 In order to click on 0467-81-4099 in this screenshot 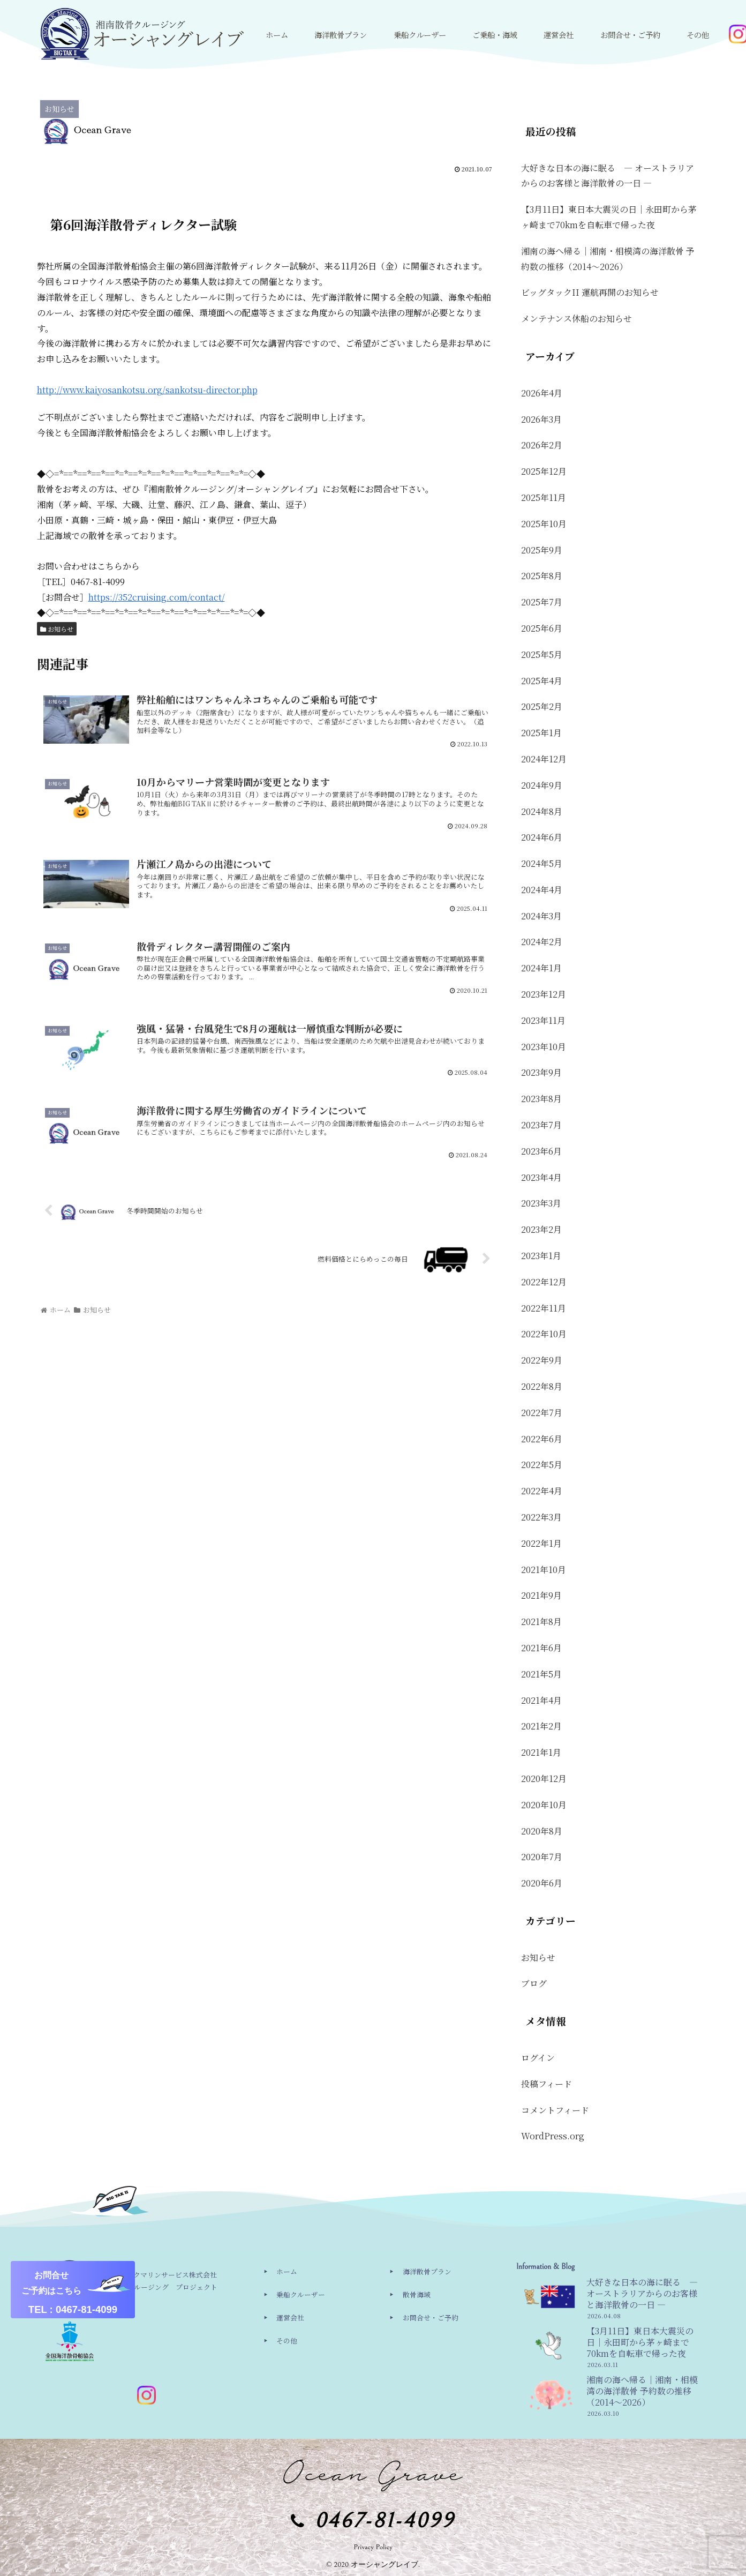, I will do `click(385, 2521)`.